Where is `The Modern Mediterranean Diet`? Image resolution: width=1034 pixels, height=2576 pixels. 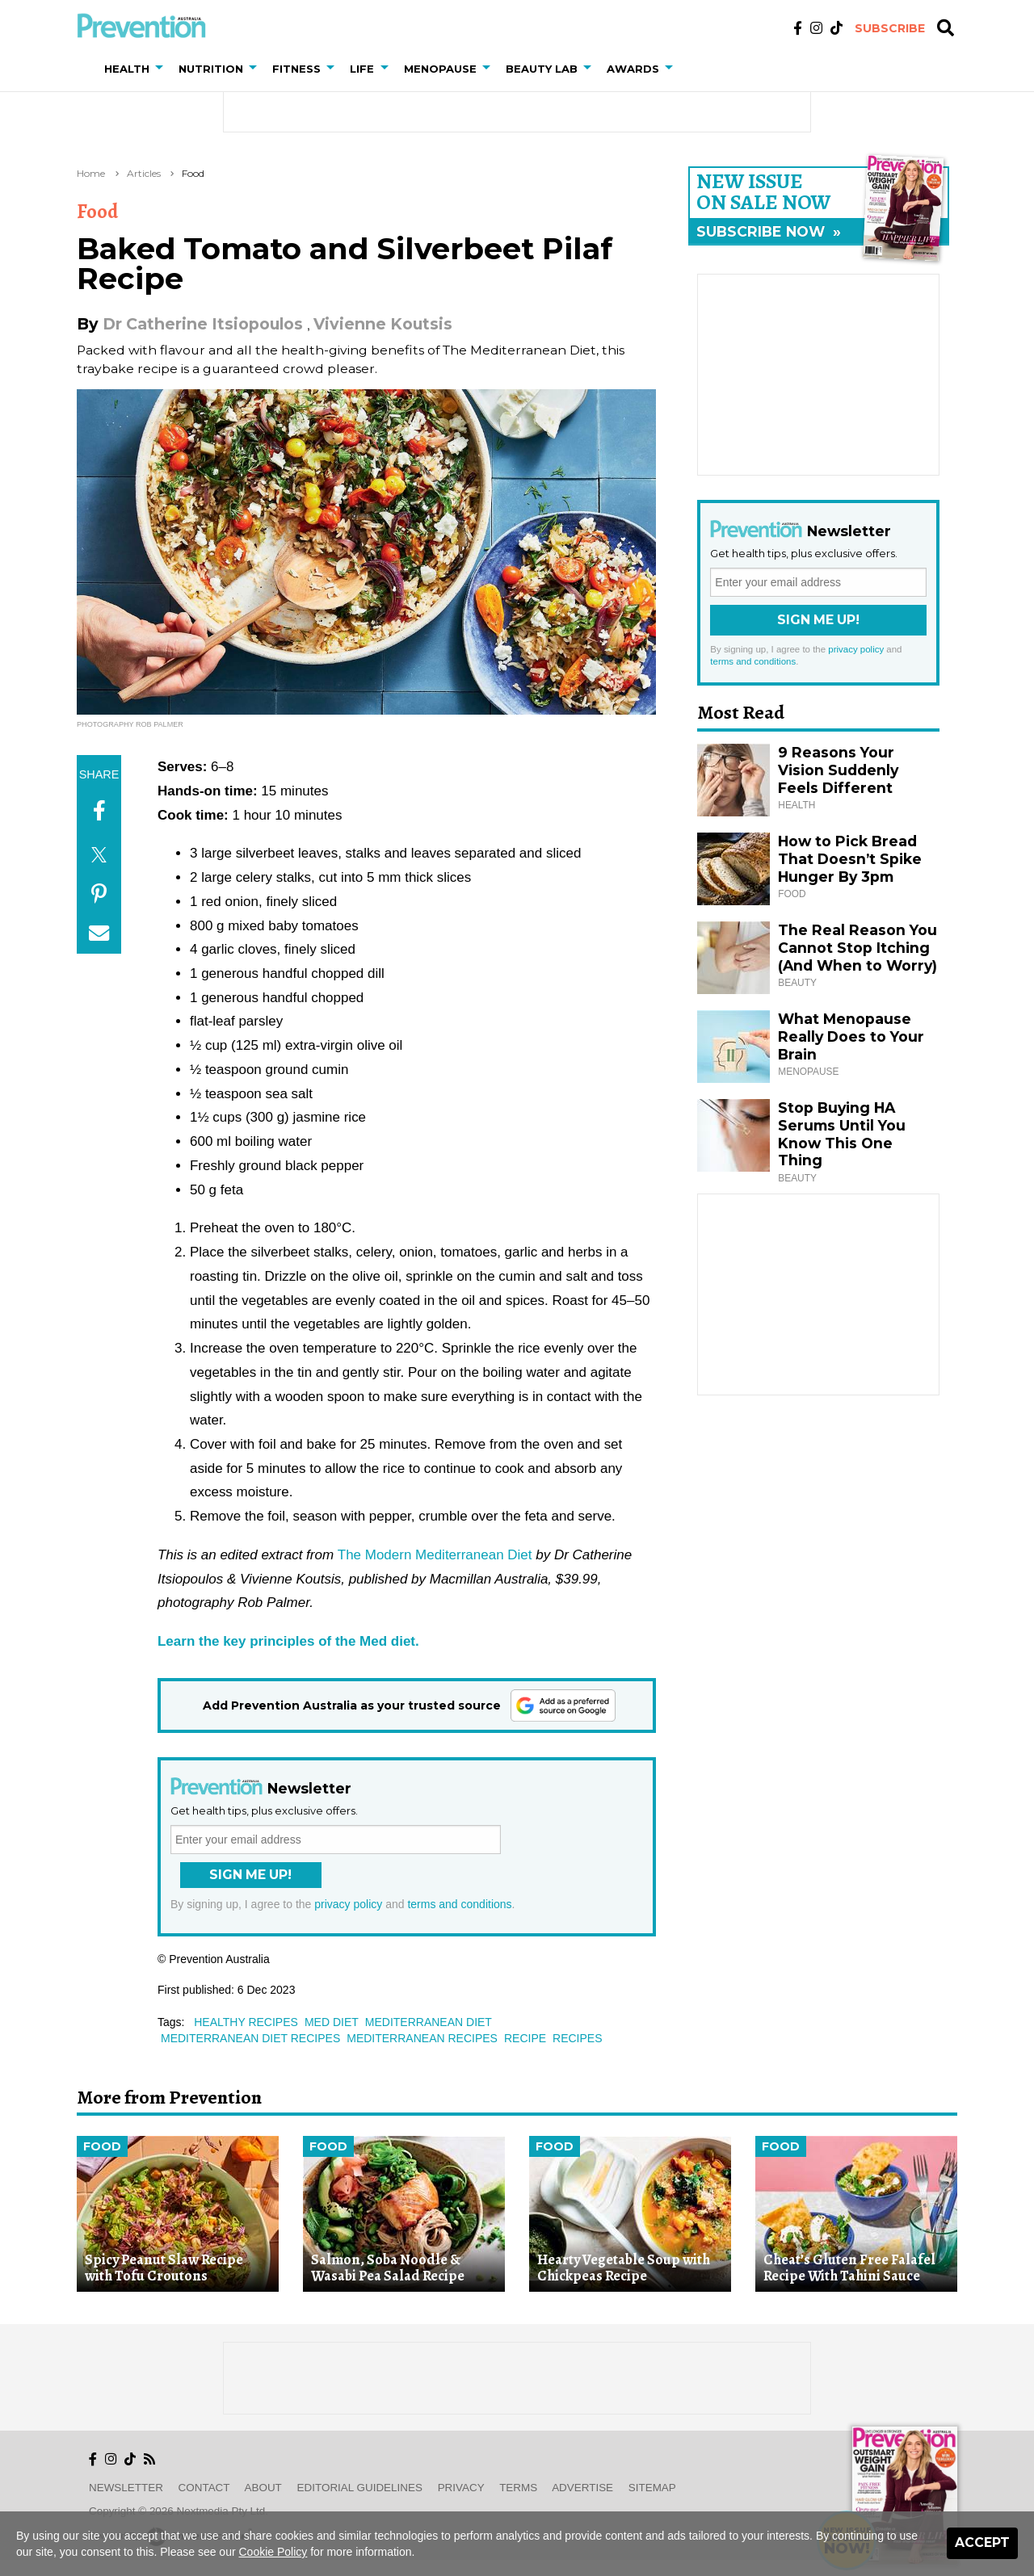 The Modern Mediterranean Diet is located at coordinates (435, 1555).